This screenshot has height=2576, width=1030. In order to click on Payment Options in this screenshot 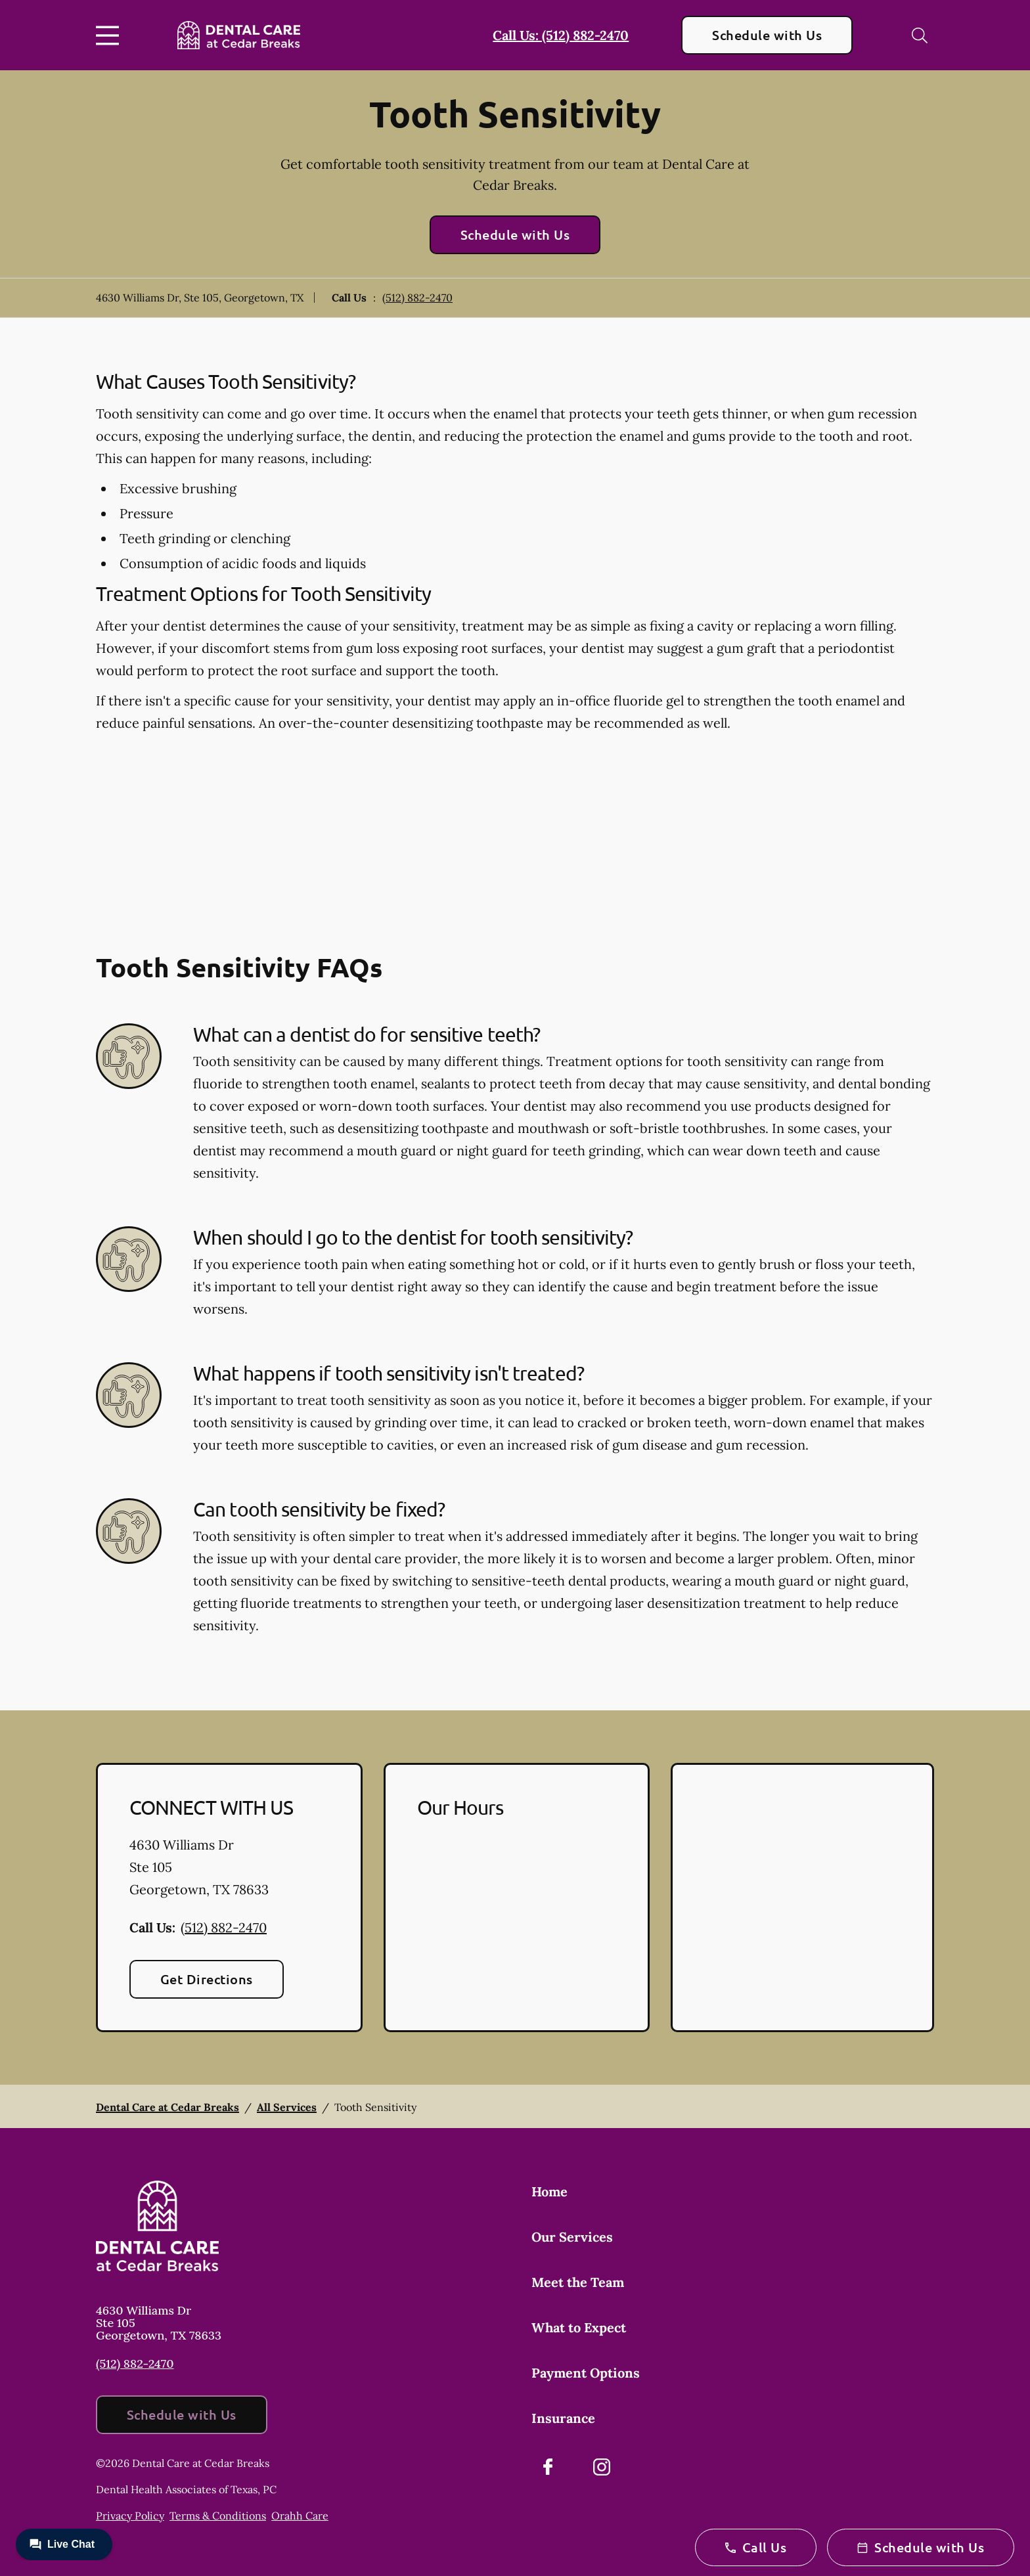, I will do `click(585, 2373)`.